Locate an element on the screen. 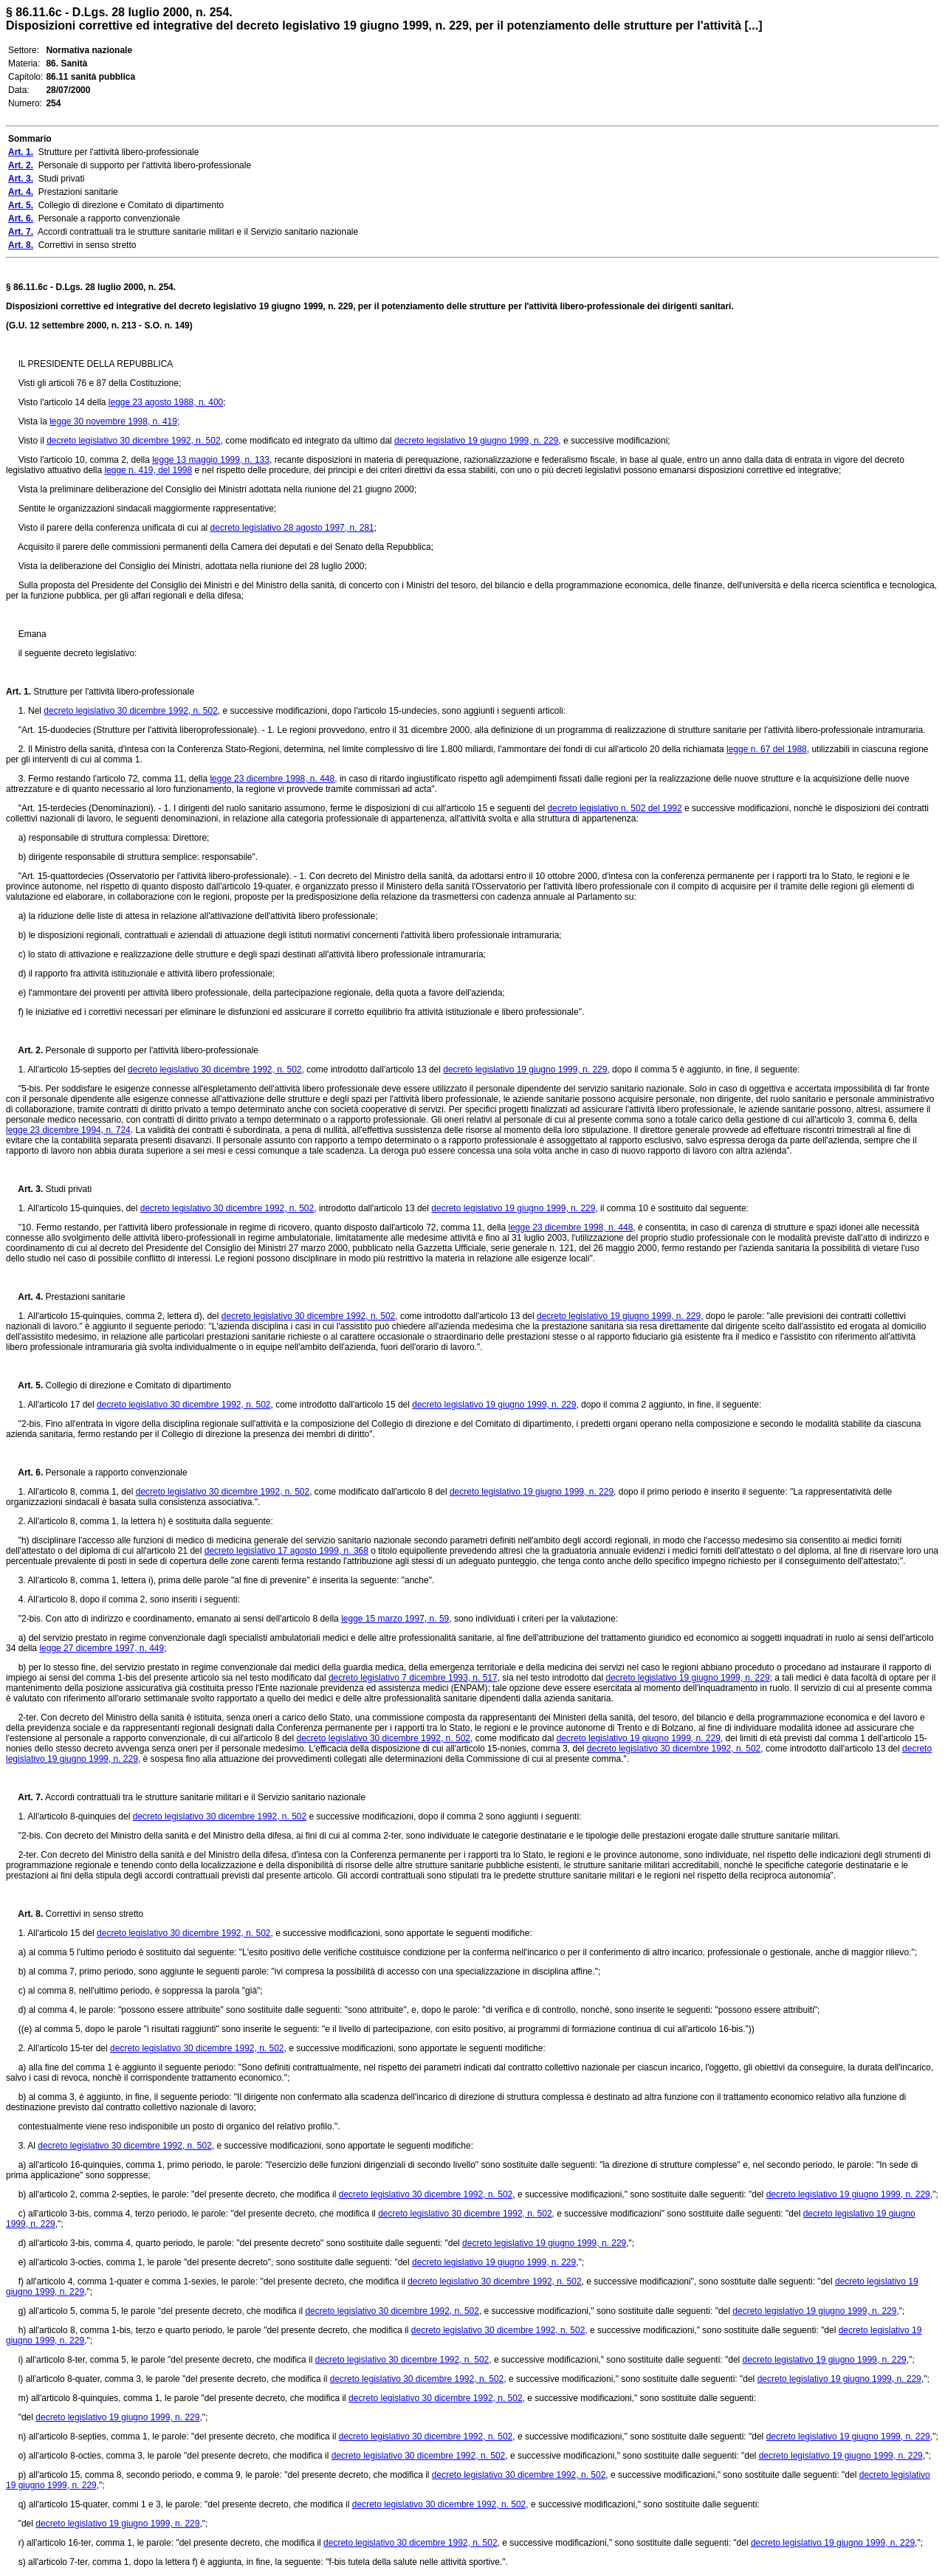 Image resolution: width=945 pixels, height=2576 pixels. Art. 8. is located at coordinates (24, 1914).